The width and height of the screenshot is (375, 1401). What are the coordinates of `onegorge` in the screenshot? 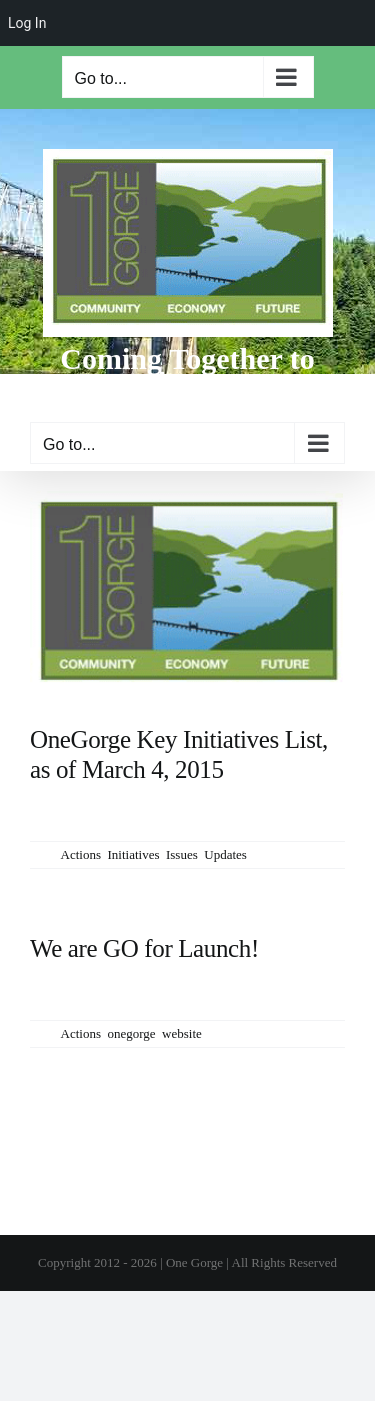 It's located at (131, 1033).